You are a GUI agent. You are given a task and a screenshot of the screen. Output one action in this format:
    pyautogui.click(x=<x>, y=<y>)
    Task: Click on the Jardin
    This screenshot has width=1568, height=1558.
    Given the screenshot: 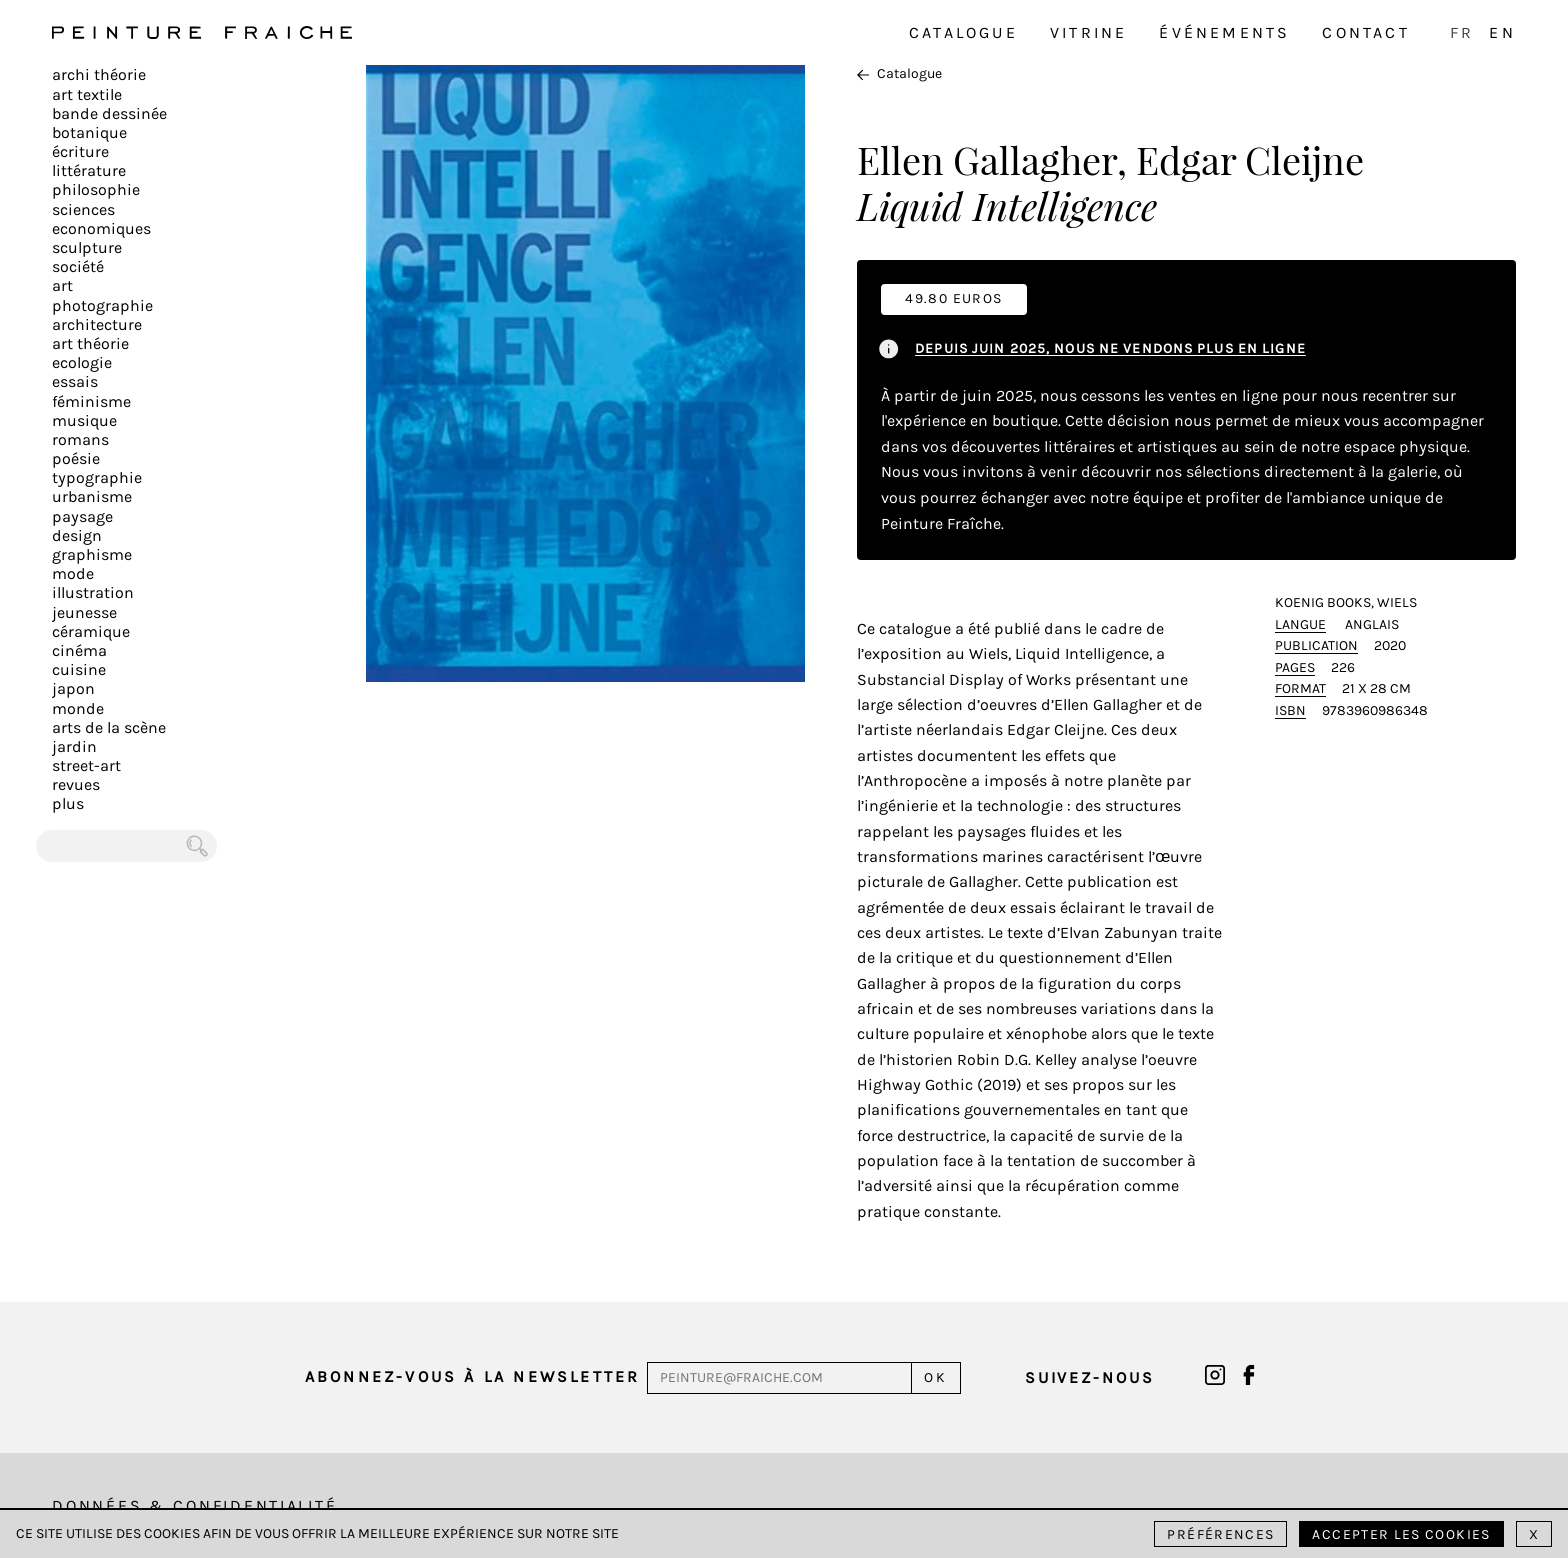 What is the action you would take?
    pyautogui.click(x=74, y=746)
    